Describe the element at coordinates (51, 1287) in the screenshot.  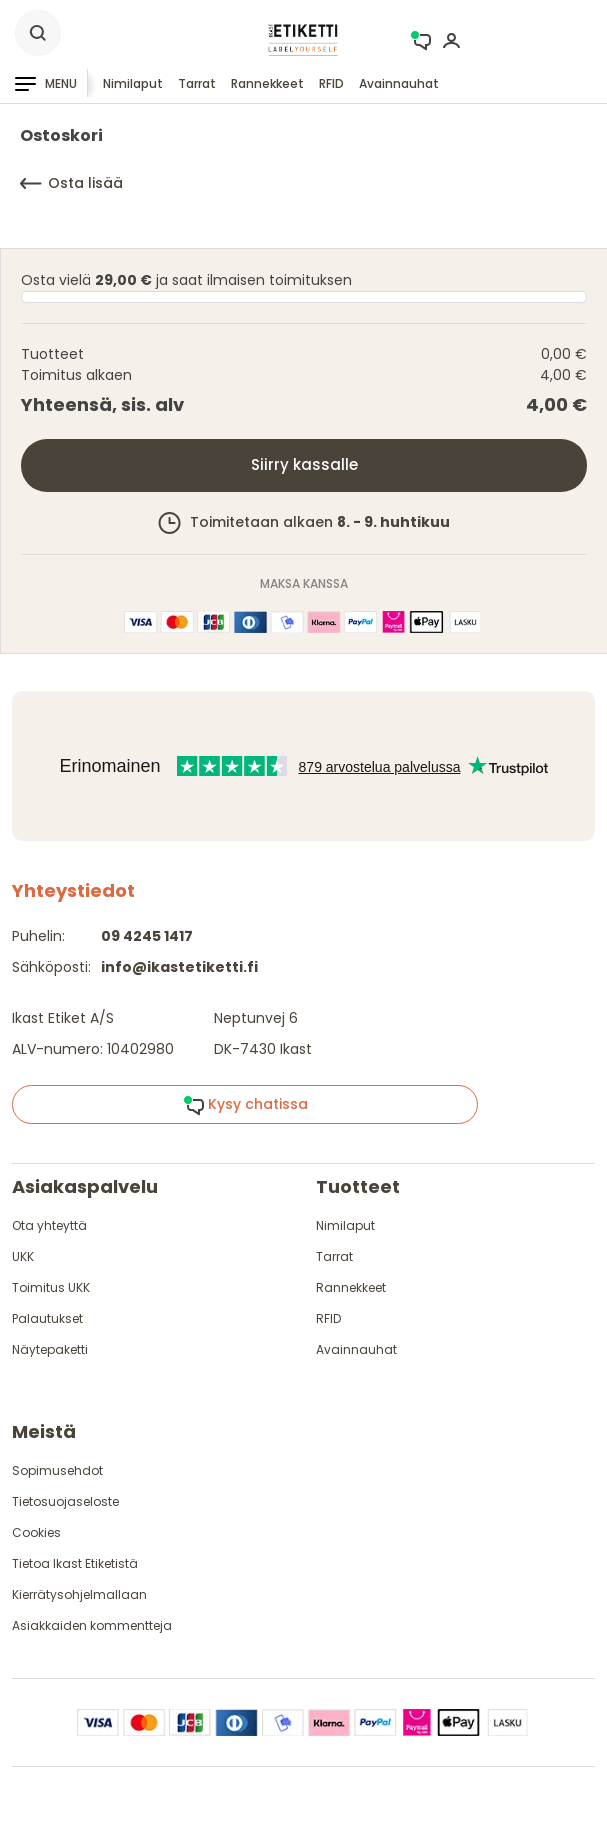
I see `Toimitus UKK` at that location.